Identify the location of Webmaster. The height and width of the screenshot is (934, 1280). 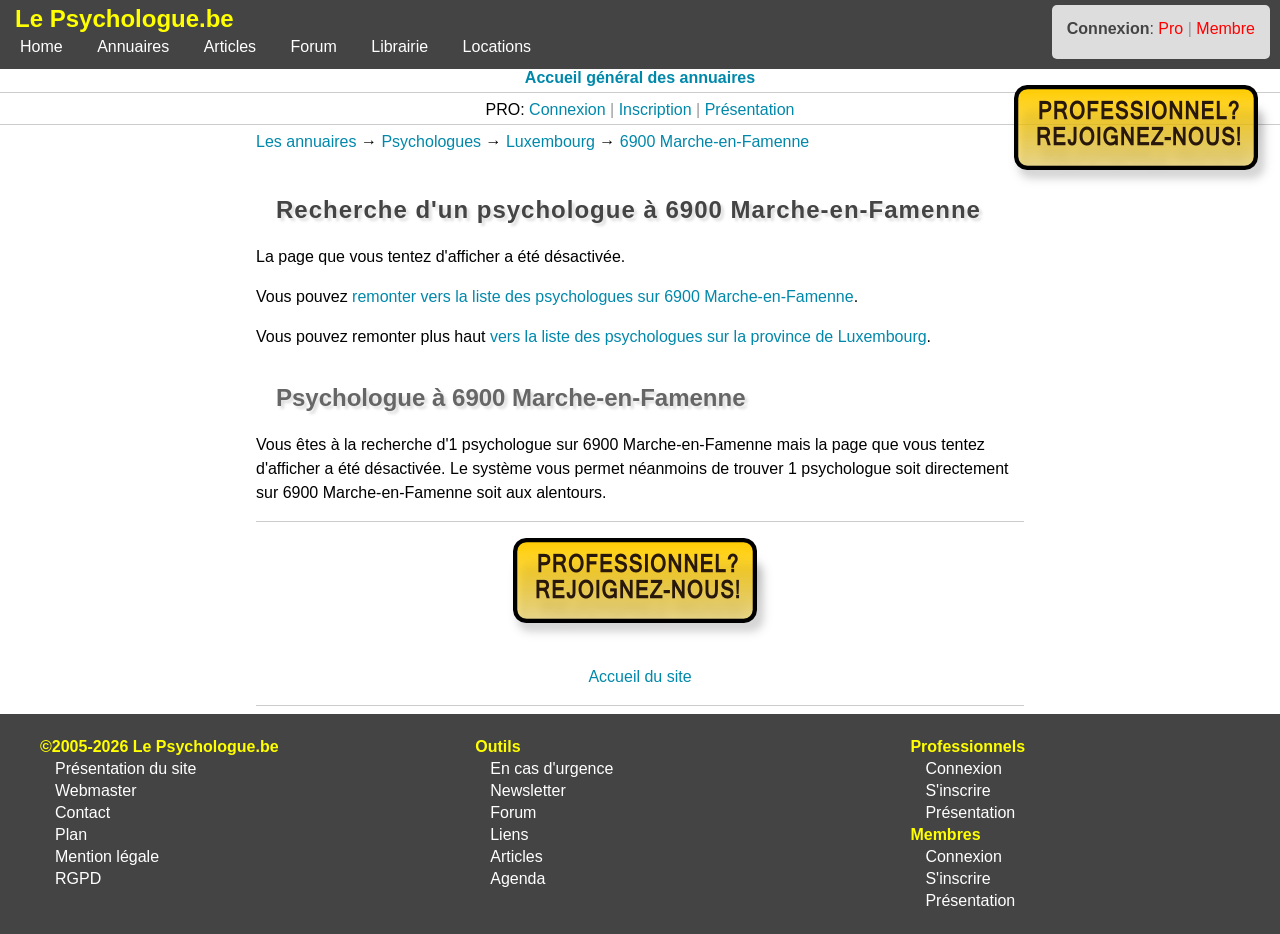
(96, 790).